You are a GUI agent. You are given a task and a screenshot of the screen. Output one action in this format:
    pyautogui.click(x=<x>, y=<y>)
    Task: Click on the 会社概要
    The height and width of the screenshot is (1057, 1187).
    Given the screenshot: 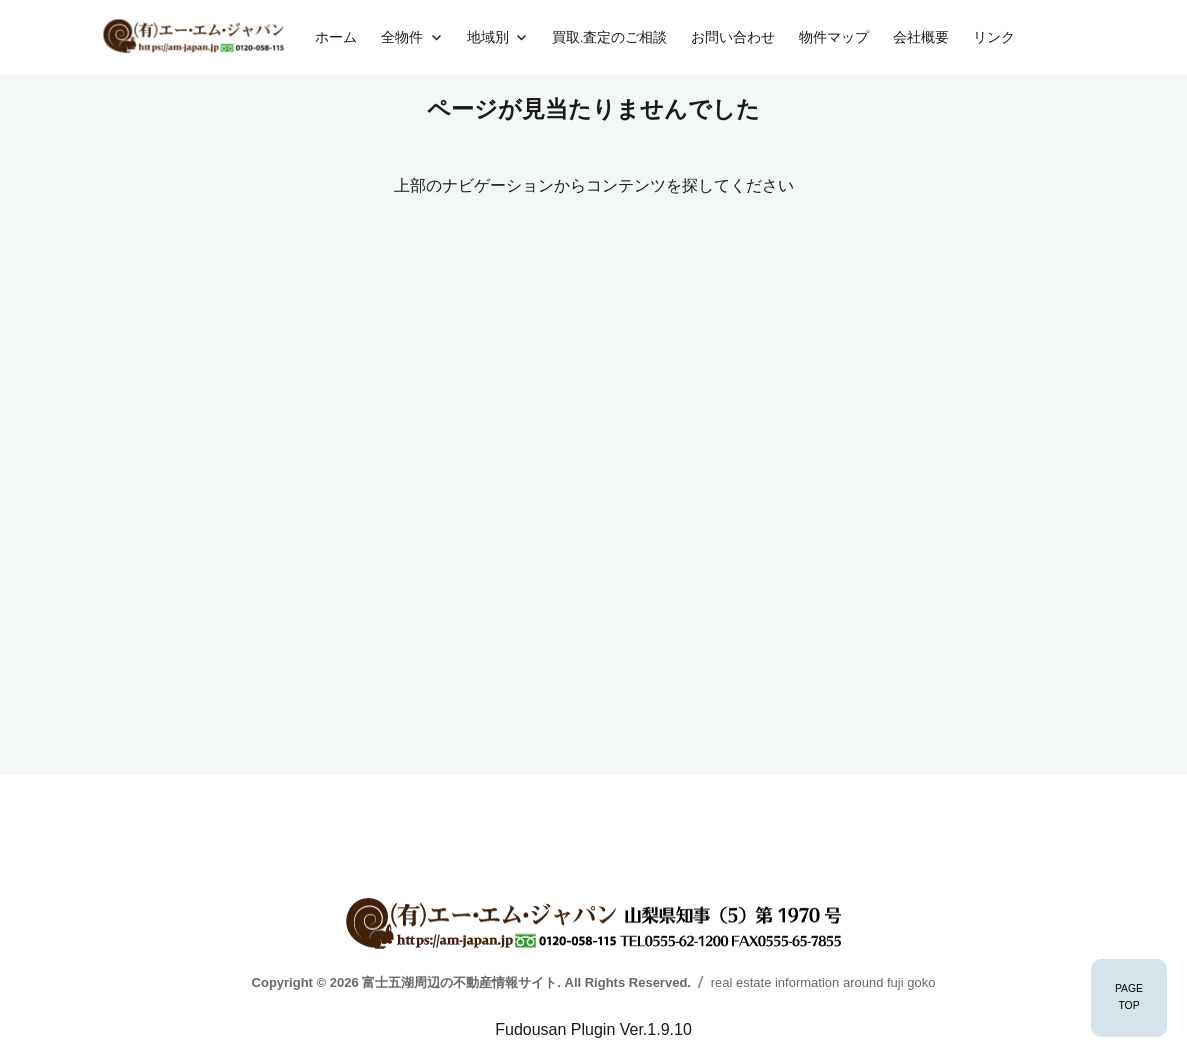 What is the action you would take?
    pyautogui.click(x=921, y=37)
    